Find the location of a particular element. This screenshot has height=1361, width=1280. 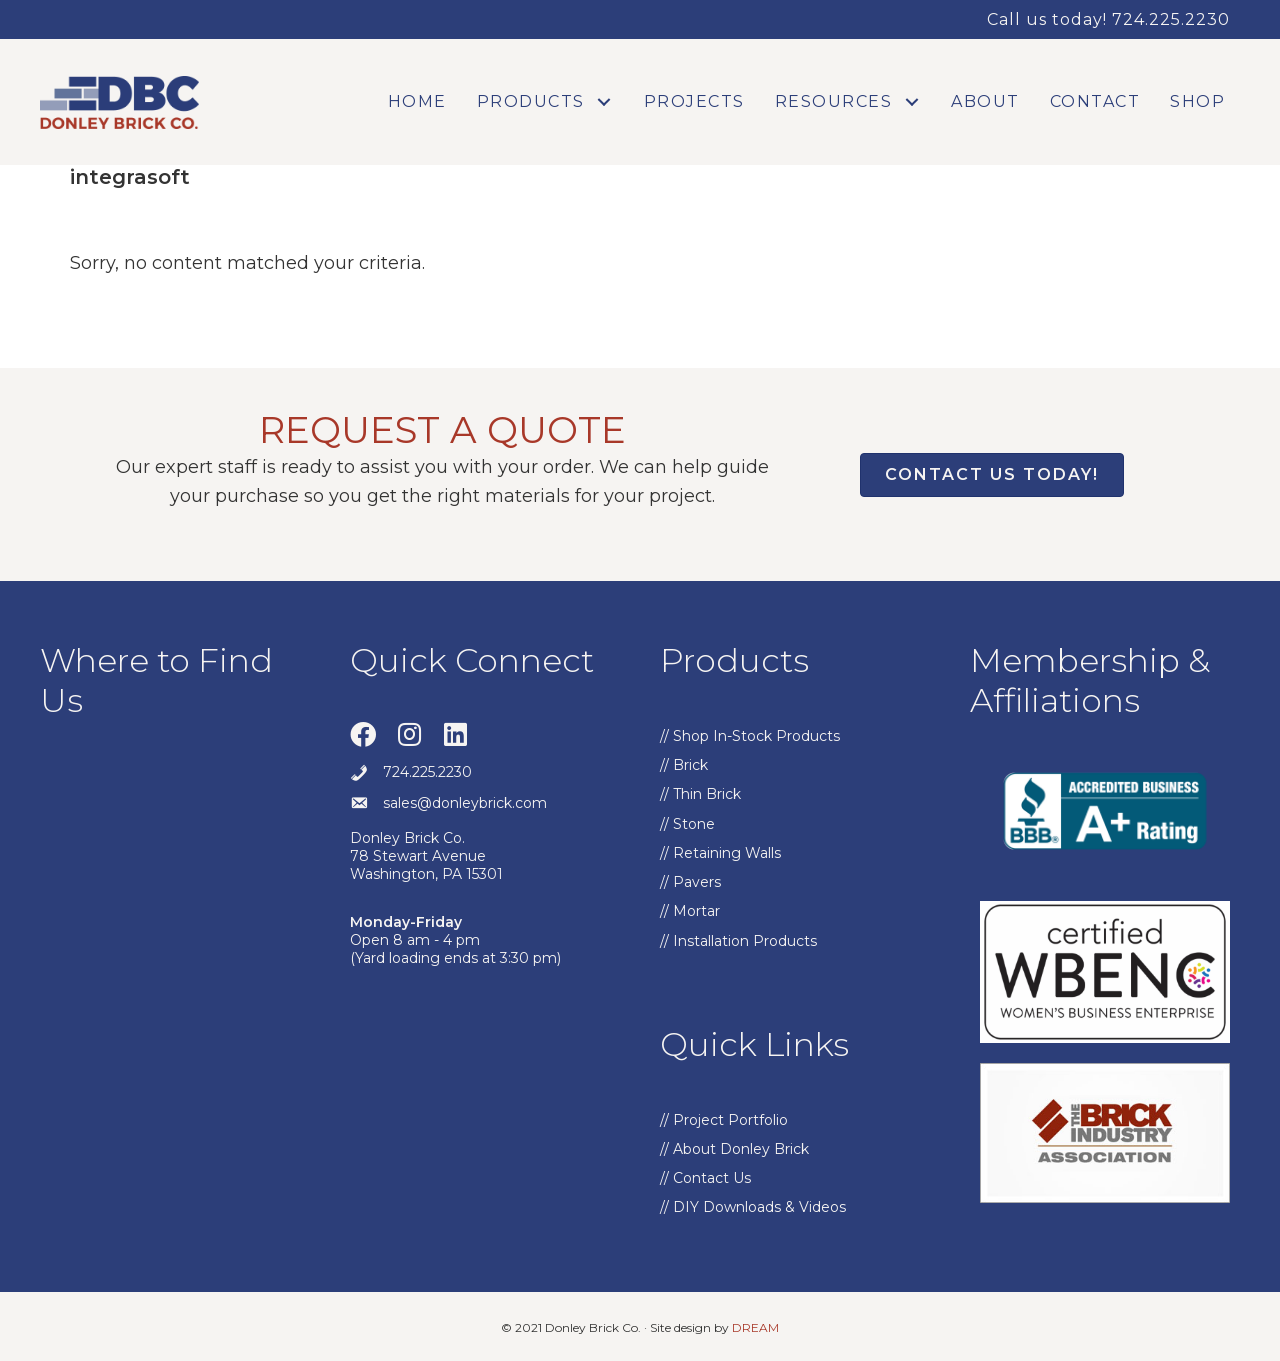

// Project Portfolio is located at coordinates (724, 1120).